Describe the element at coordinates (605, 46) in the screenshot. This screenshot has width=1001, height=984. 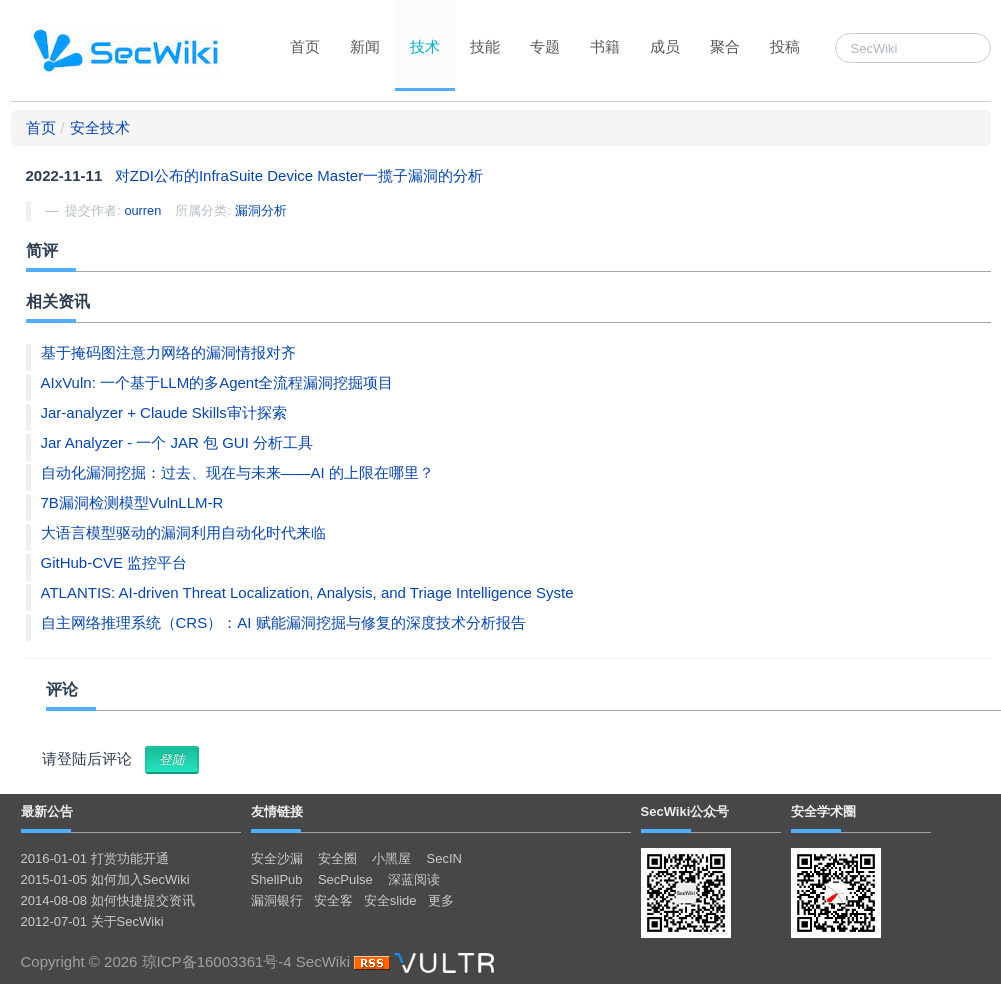
I see `书籍` at that location.